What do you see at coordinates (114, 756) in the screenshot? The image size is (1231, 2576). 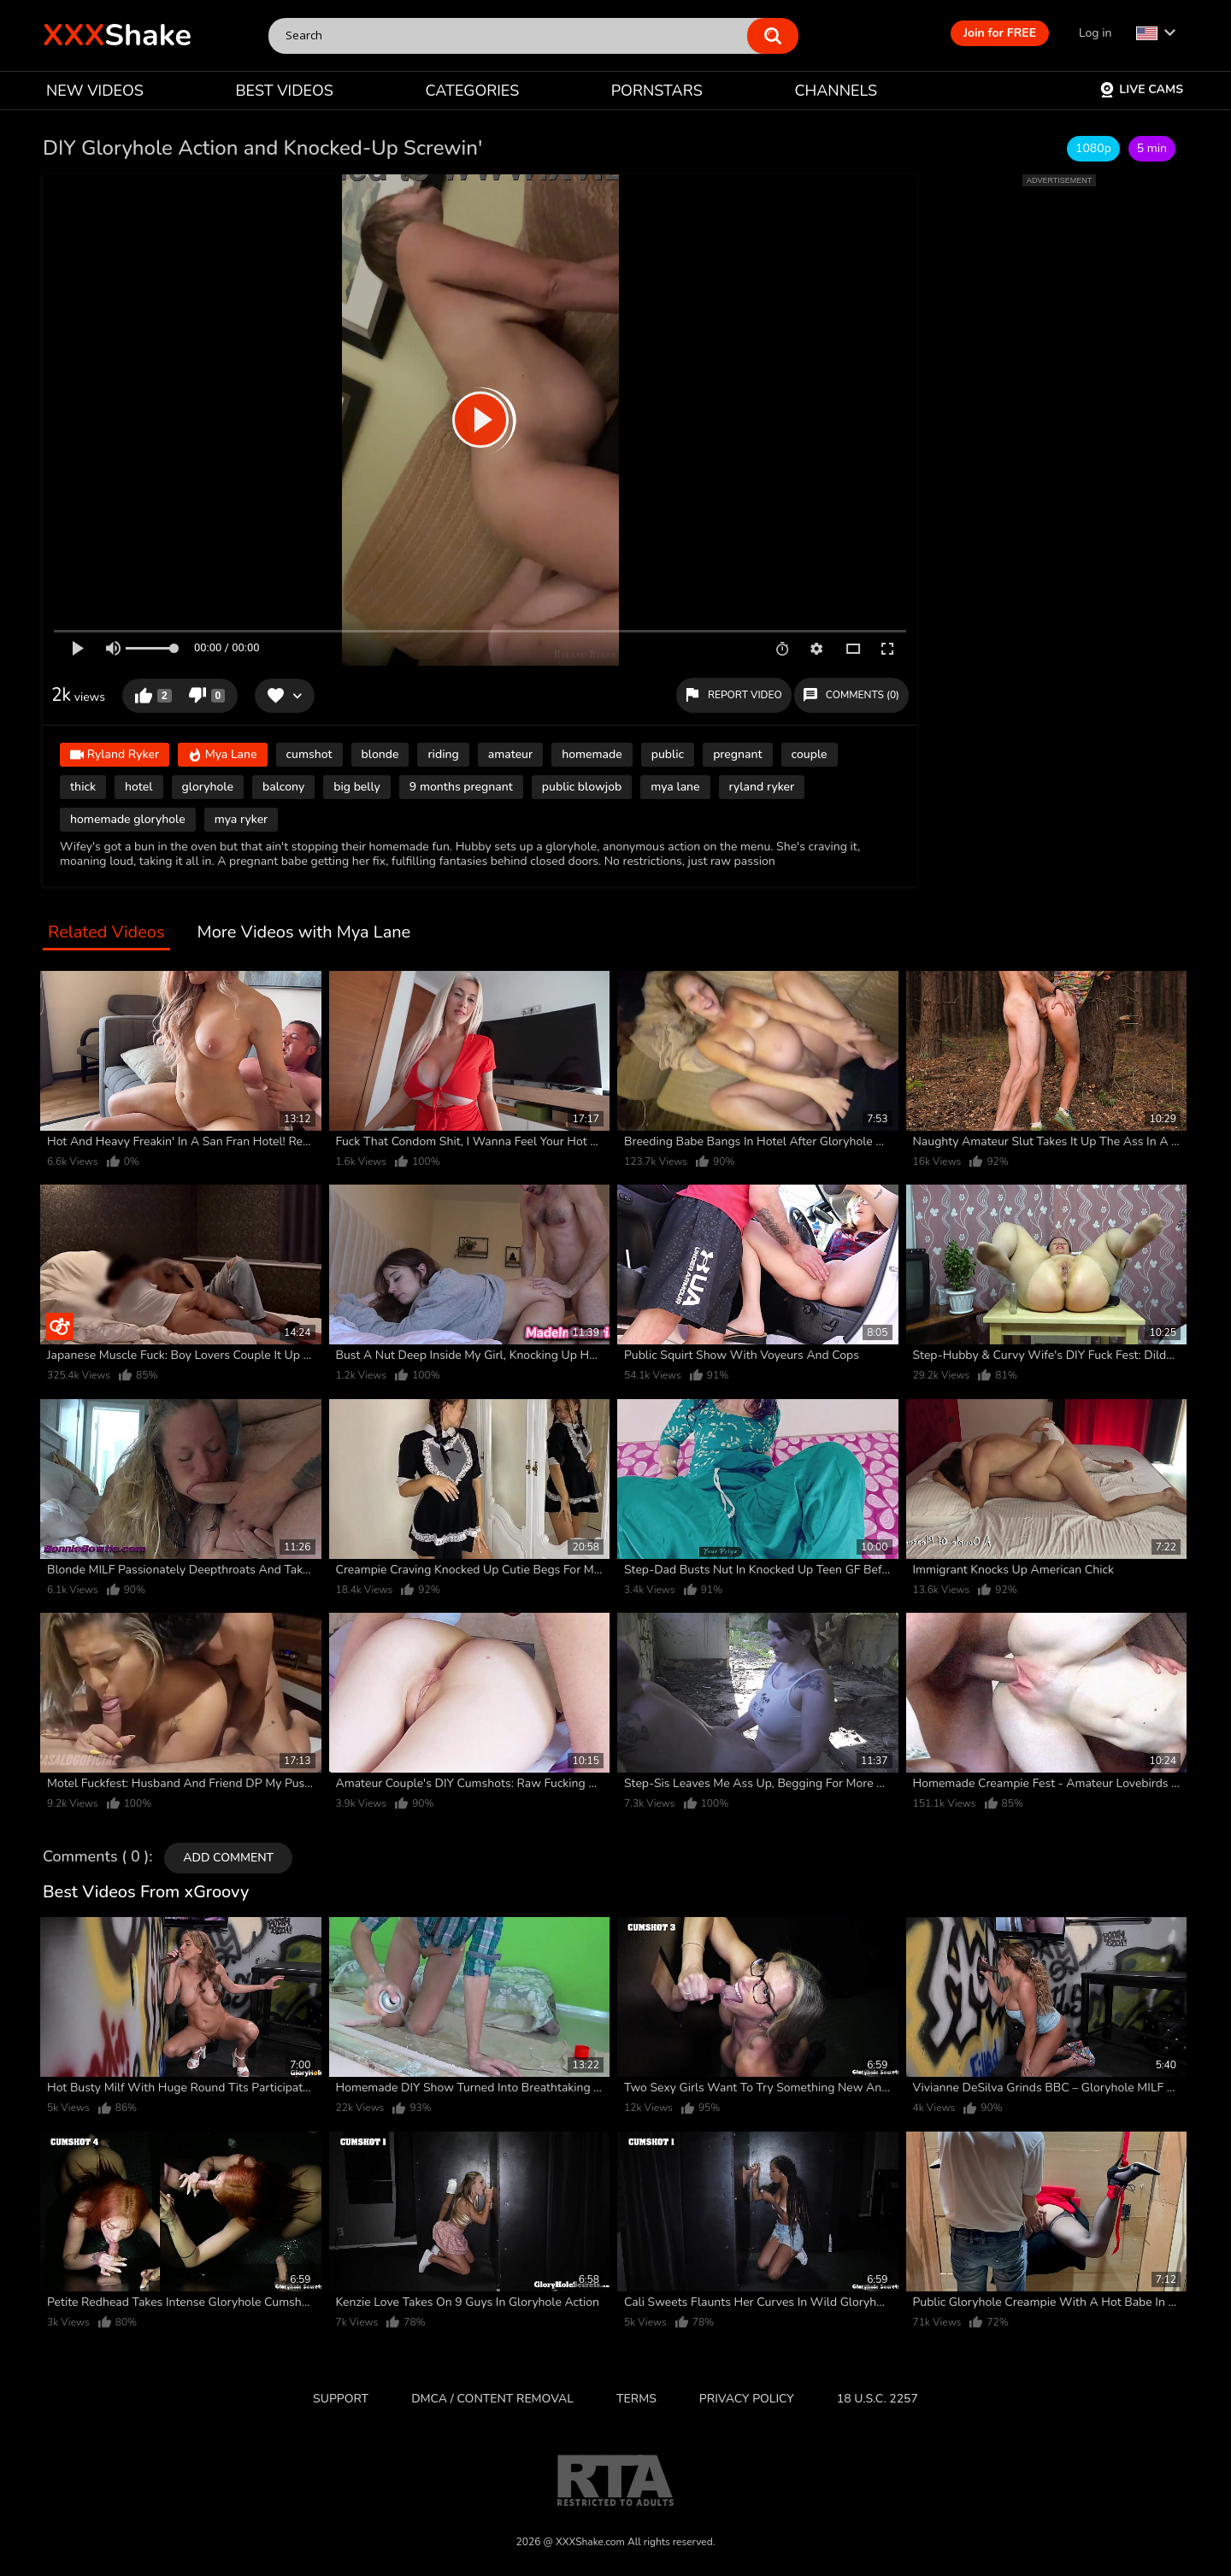 I see `Ryland Ryker` at bounding box center [114, 756].